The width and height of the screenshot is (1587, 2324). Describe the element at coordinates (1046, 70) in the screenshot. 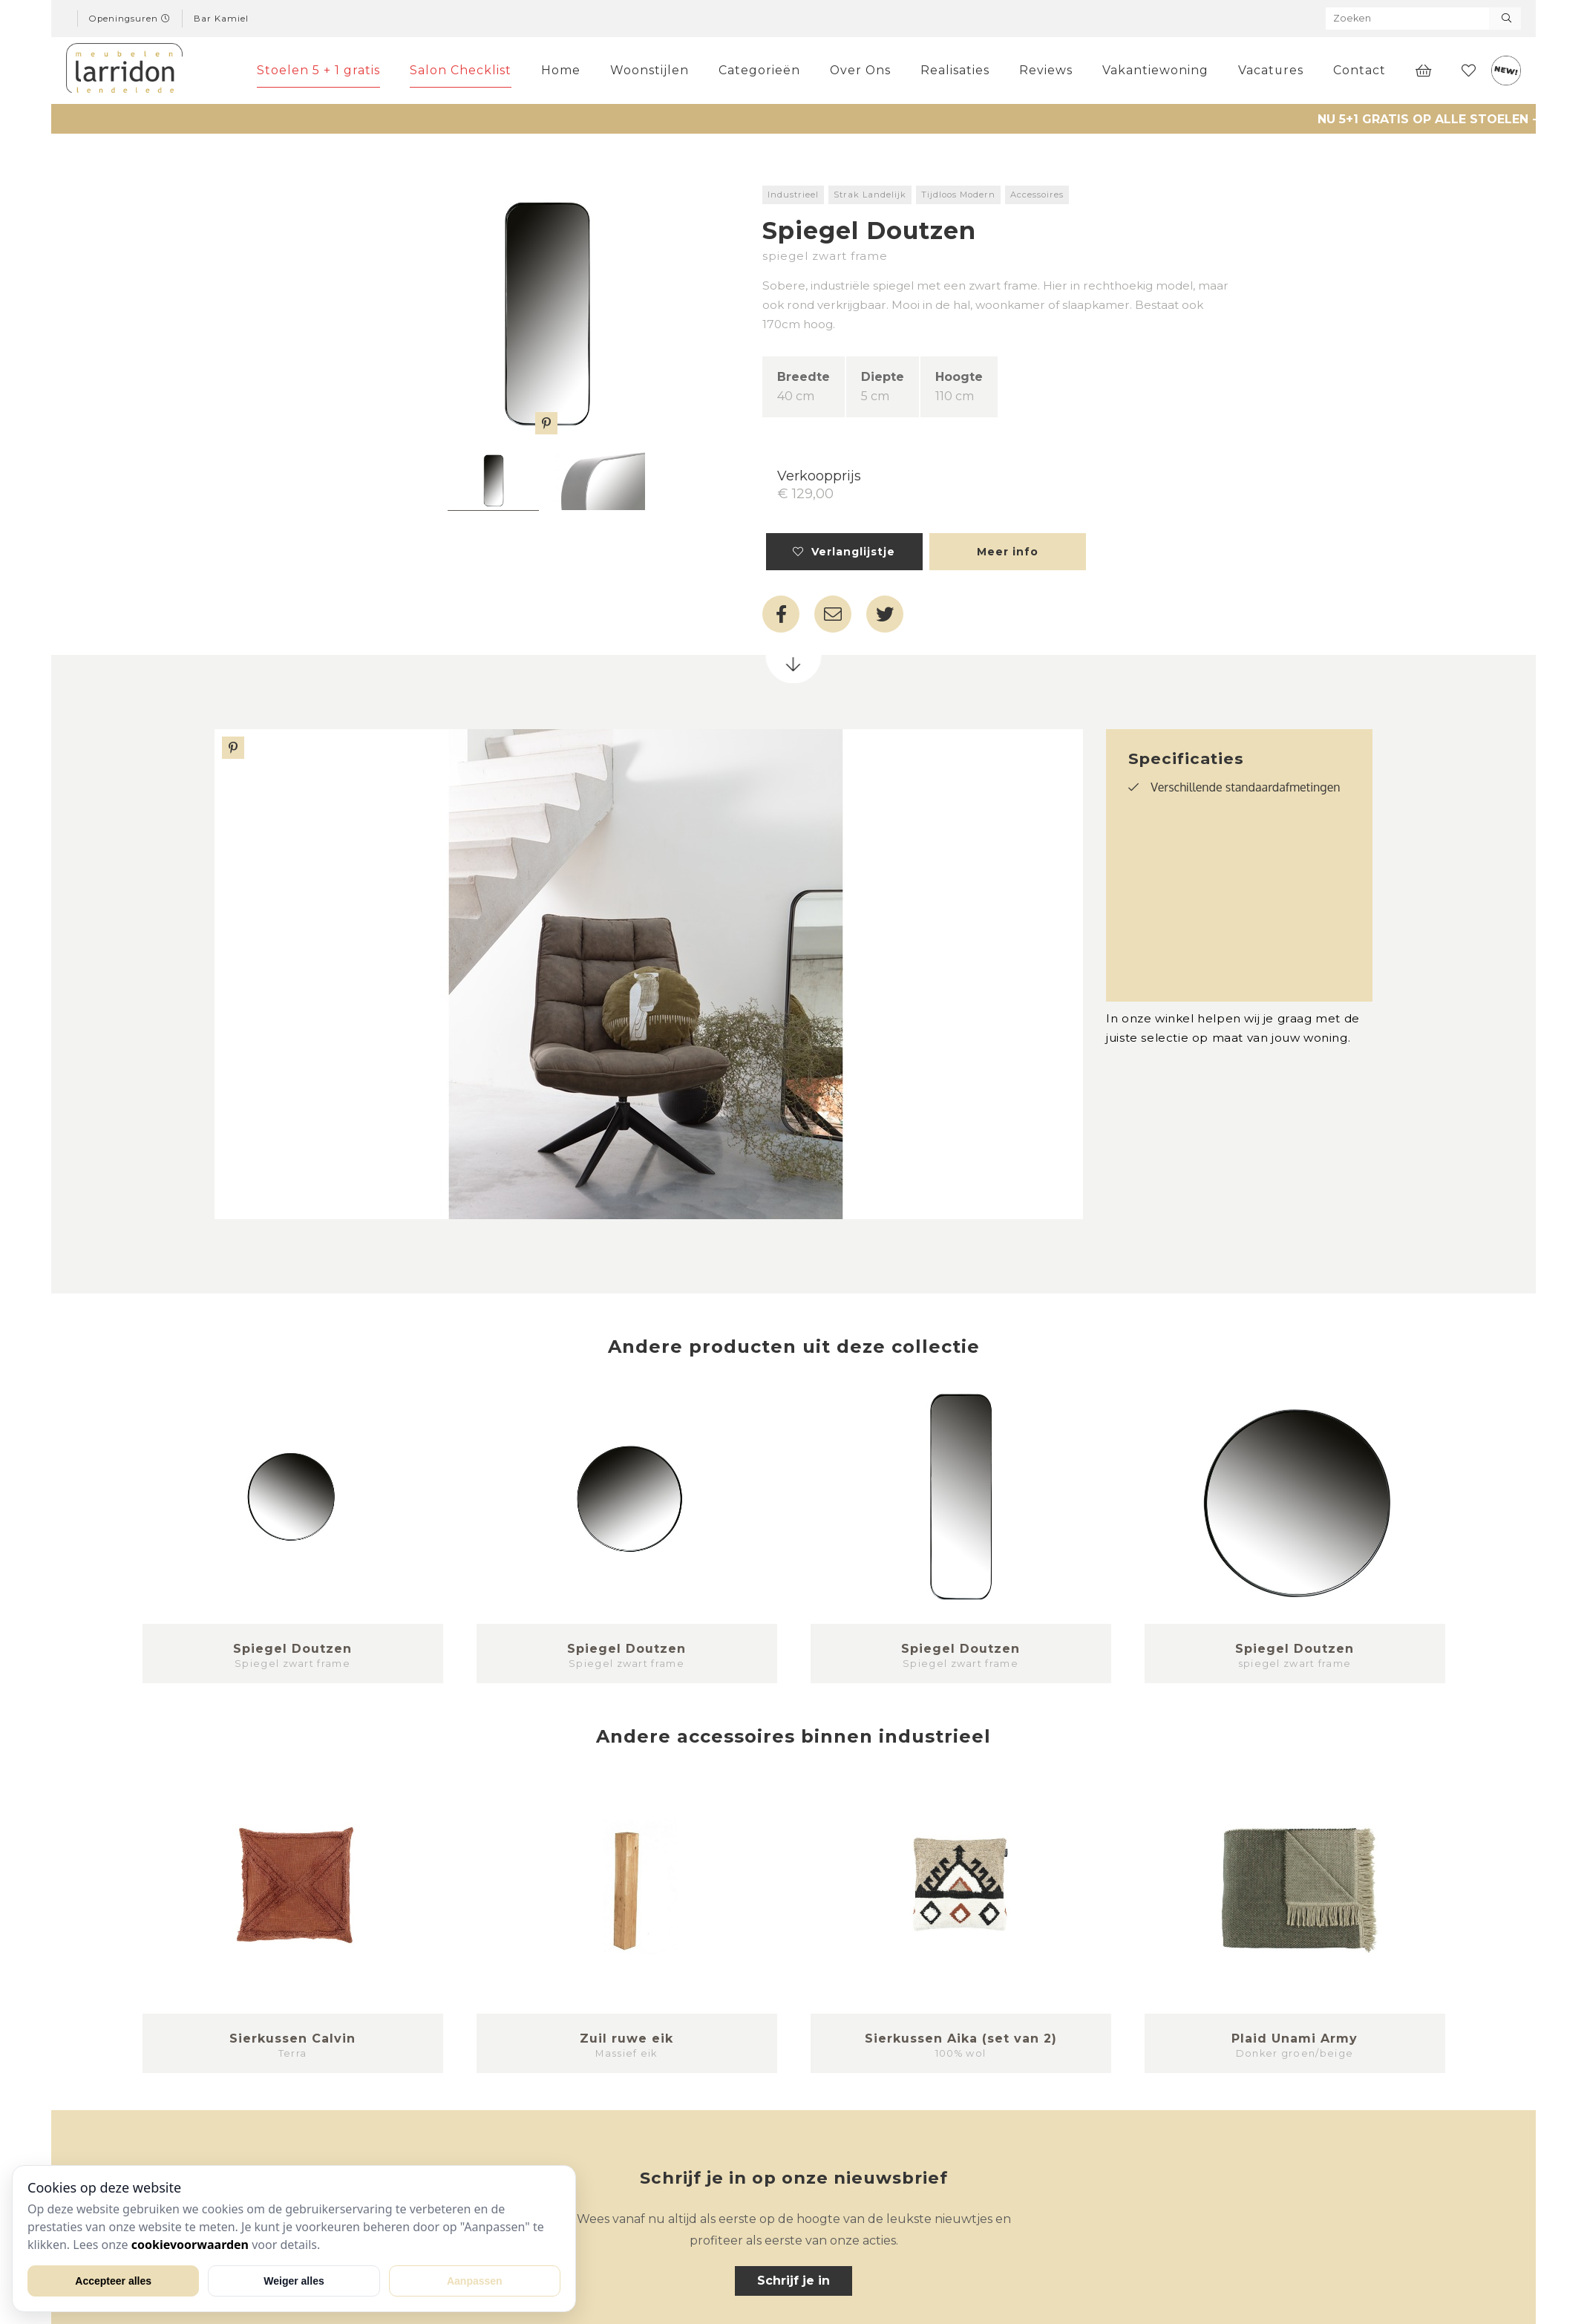

I see `Reviews` at that location.